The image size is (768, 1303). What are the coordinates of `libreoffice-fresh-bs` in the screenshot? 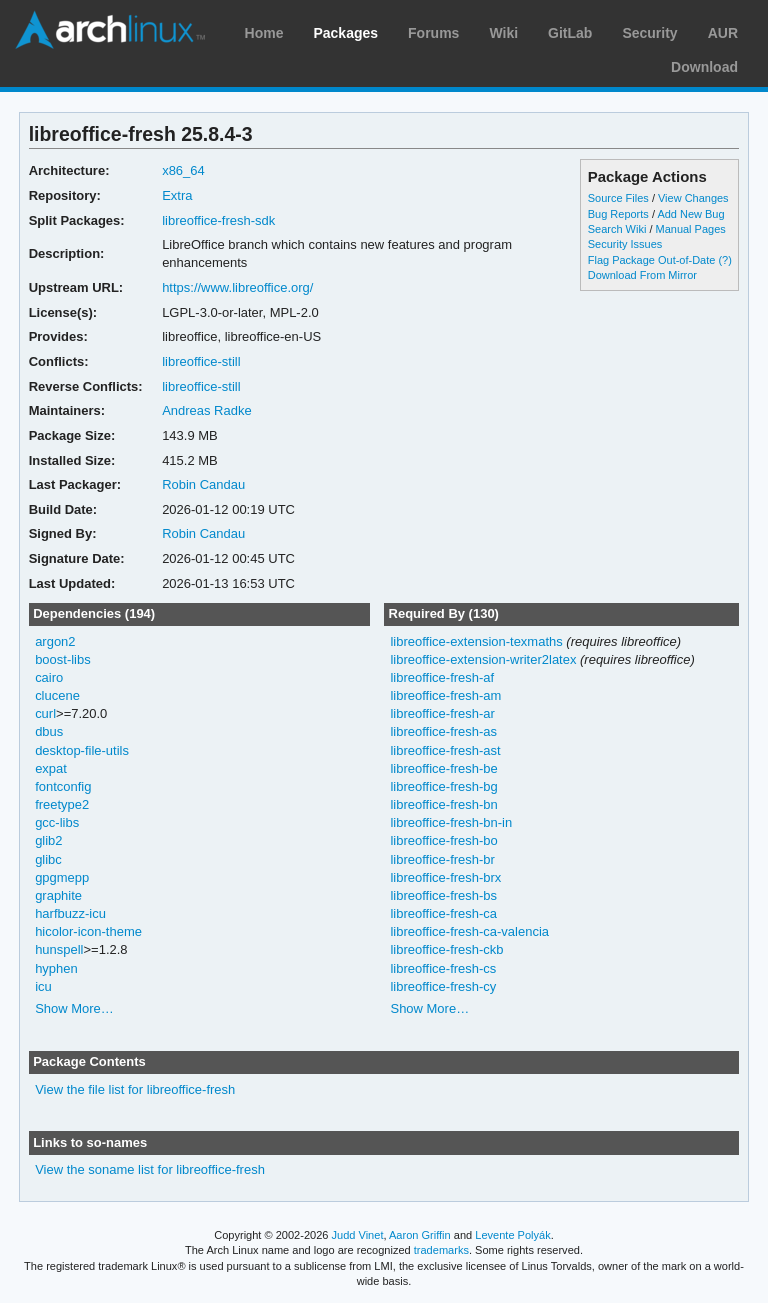 It's located at (443, 895).